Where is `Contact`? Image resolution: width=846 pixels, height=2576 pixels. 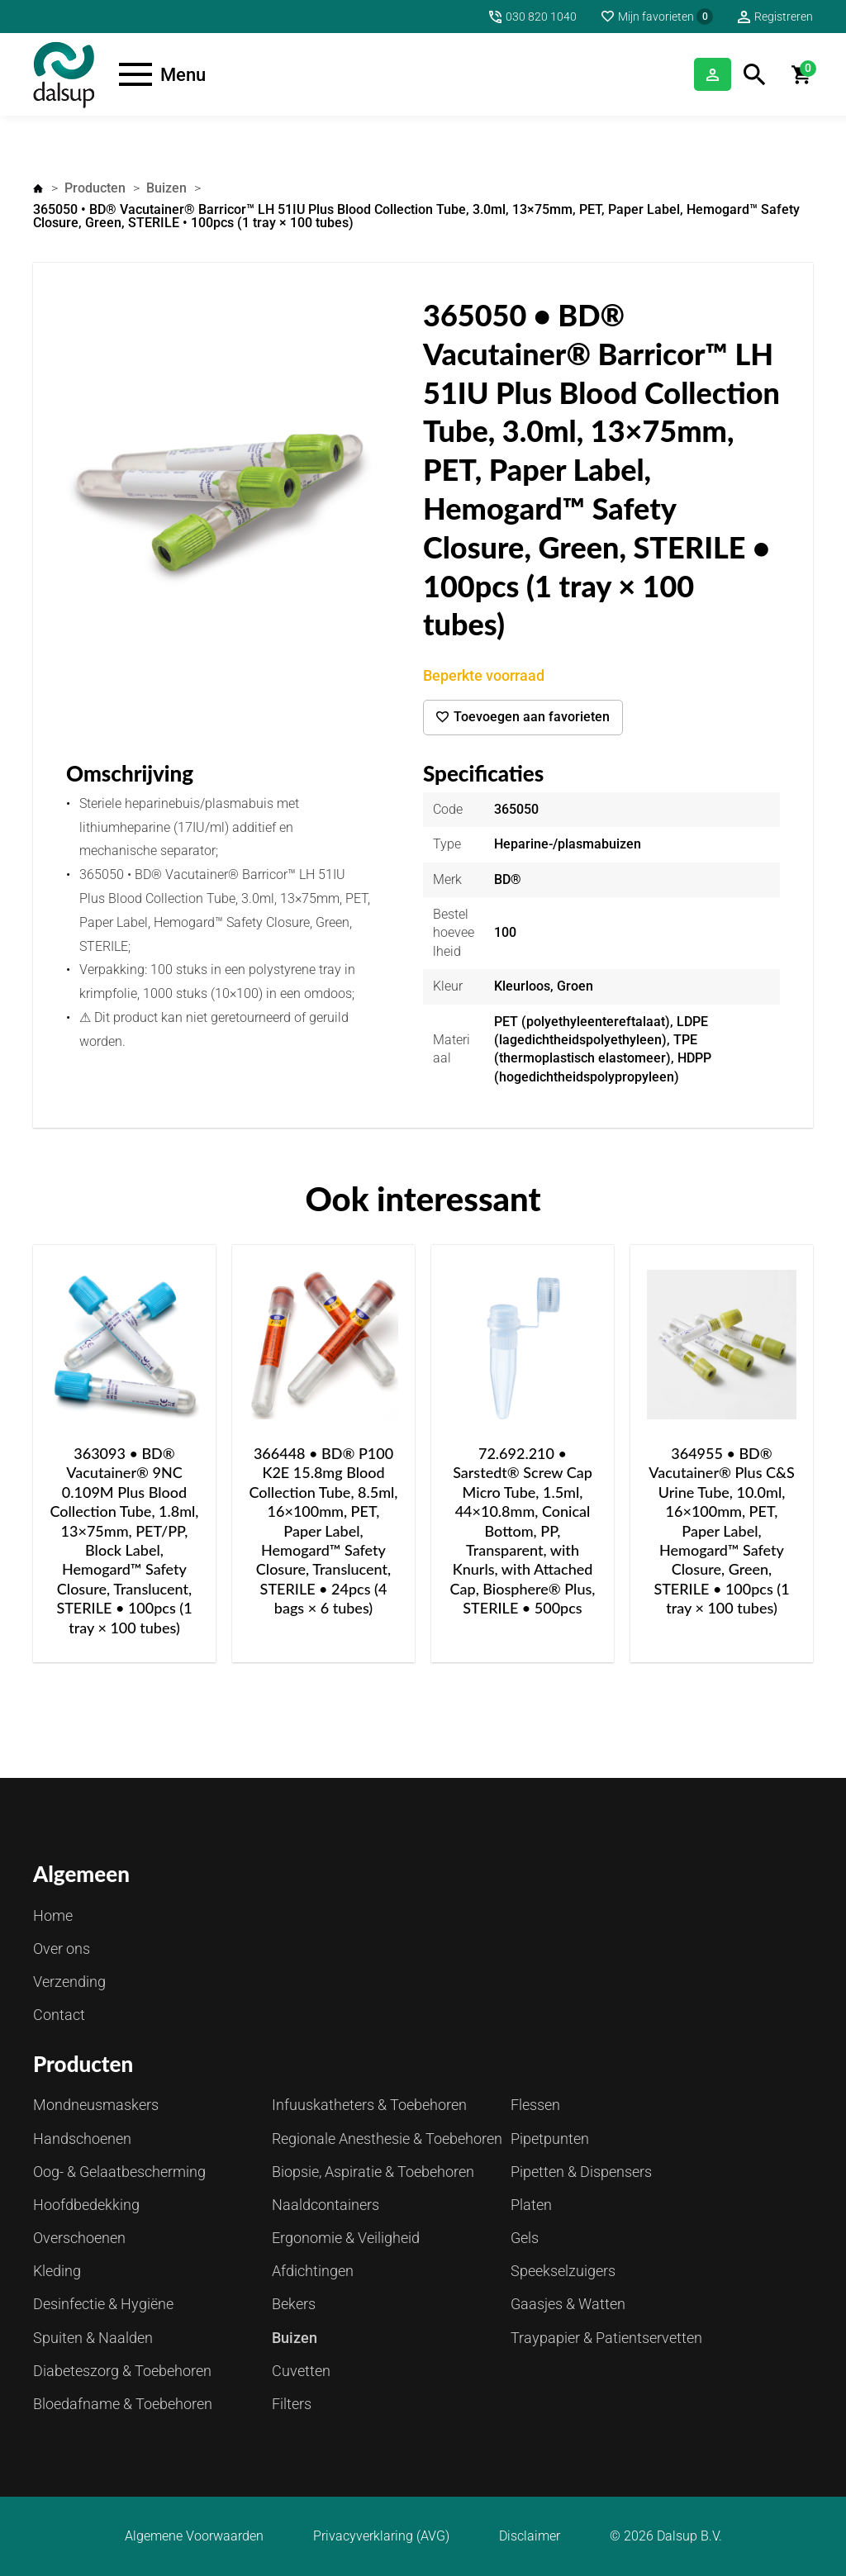
Contact is located at coordinates (59, 2014).